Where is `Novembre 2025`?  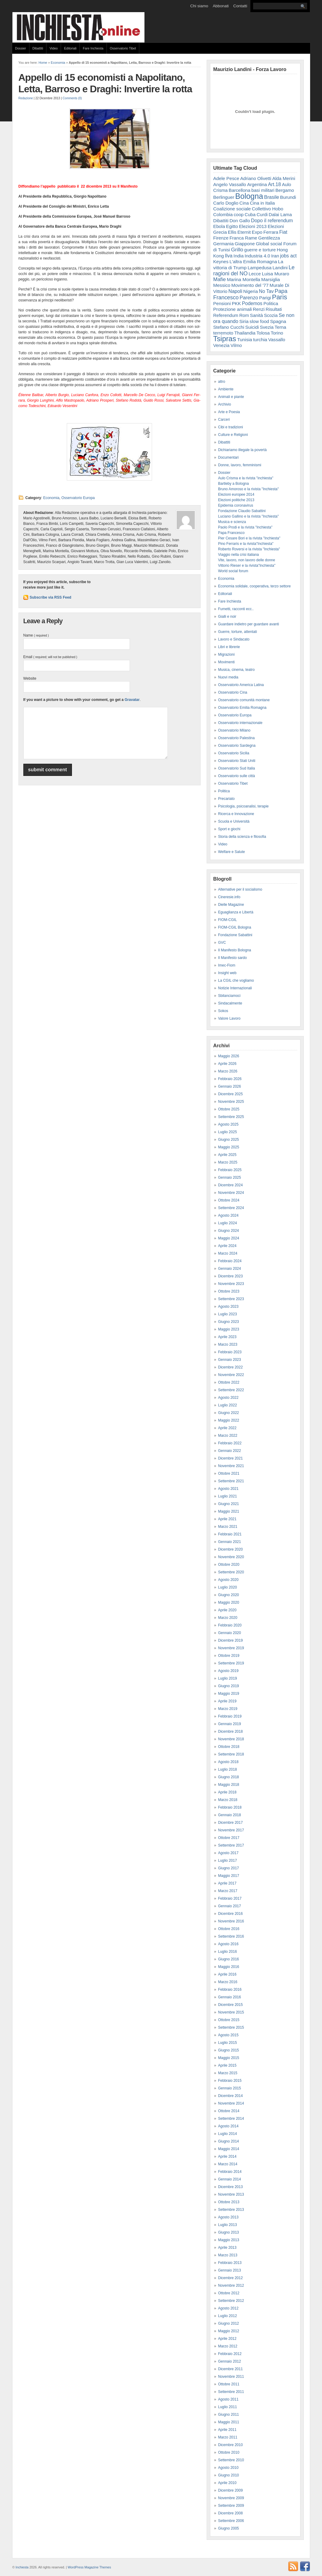
Novembre 2025 is located at coordinates (231, 1101).